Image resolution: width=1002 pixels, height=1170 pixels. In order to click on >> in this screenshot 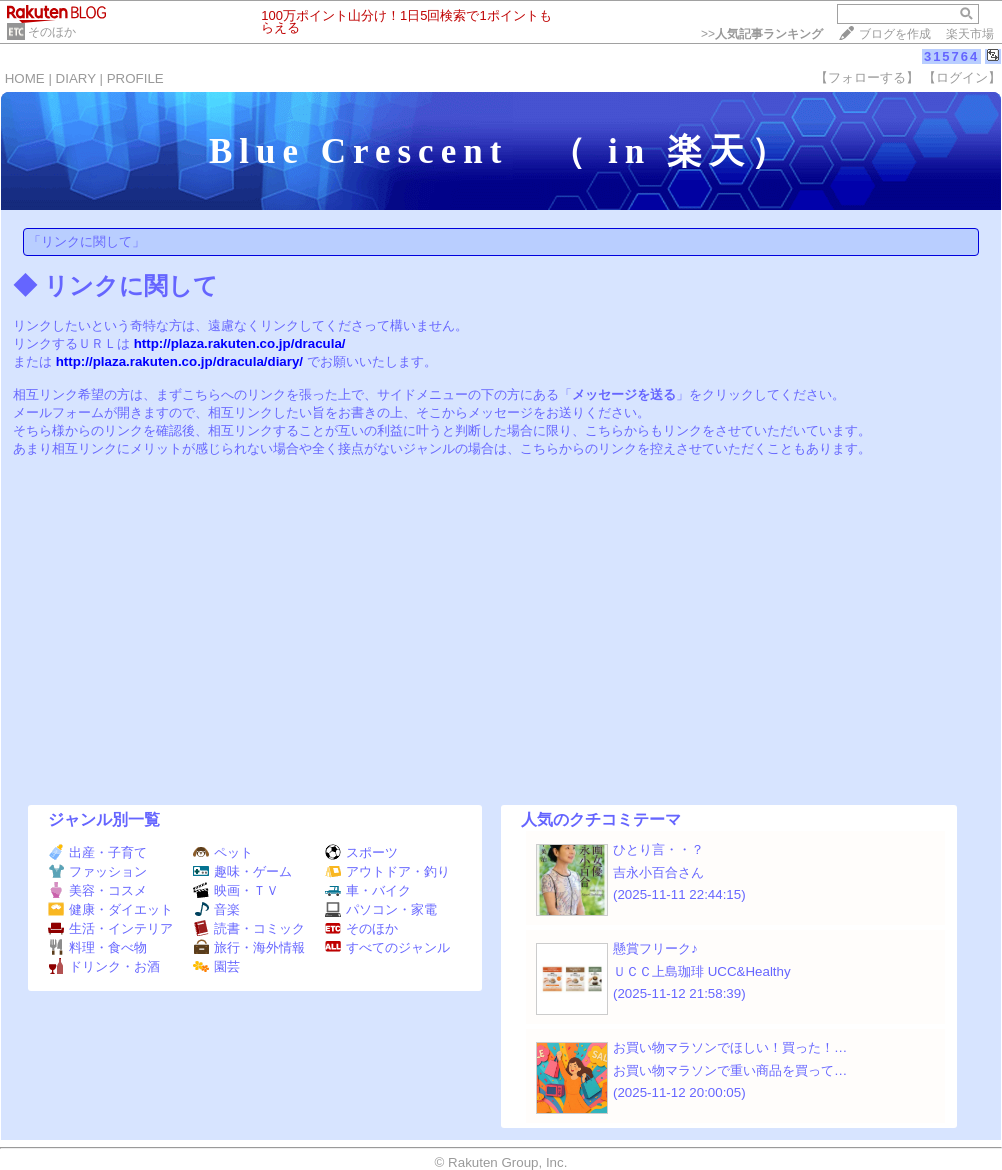, I will do `click(762, 34)`.